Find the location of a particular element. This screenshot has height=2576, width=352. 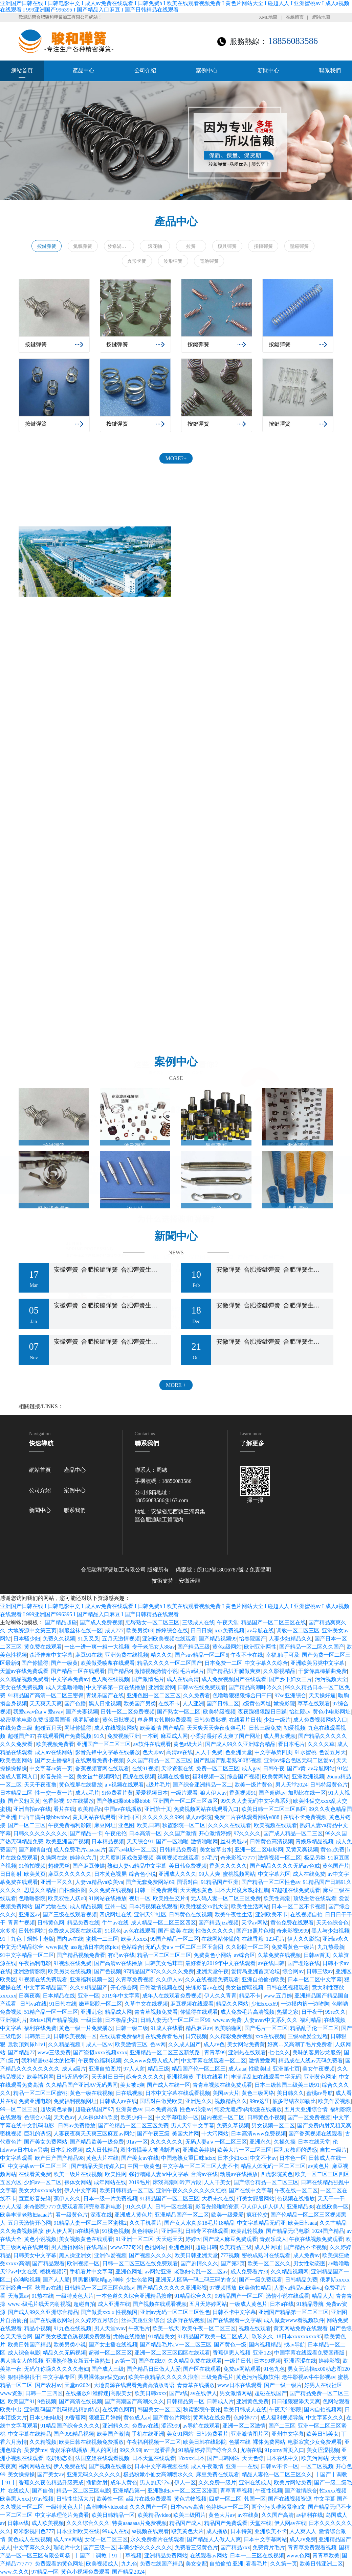

黄色成人在线视频 is located at coordinates (29, 2539).